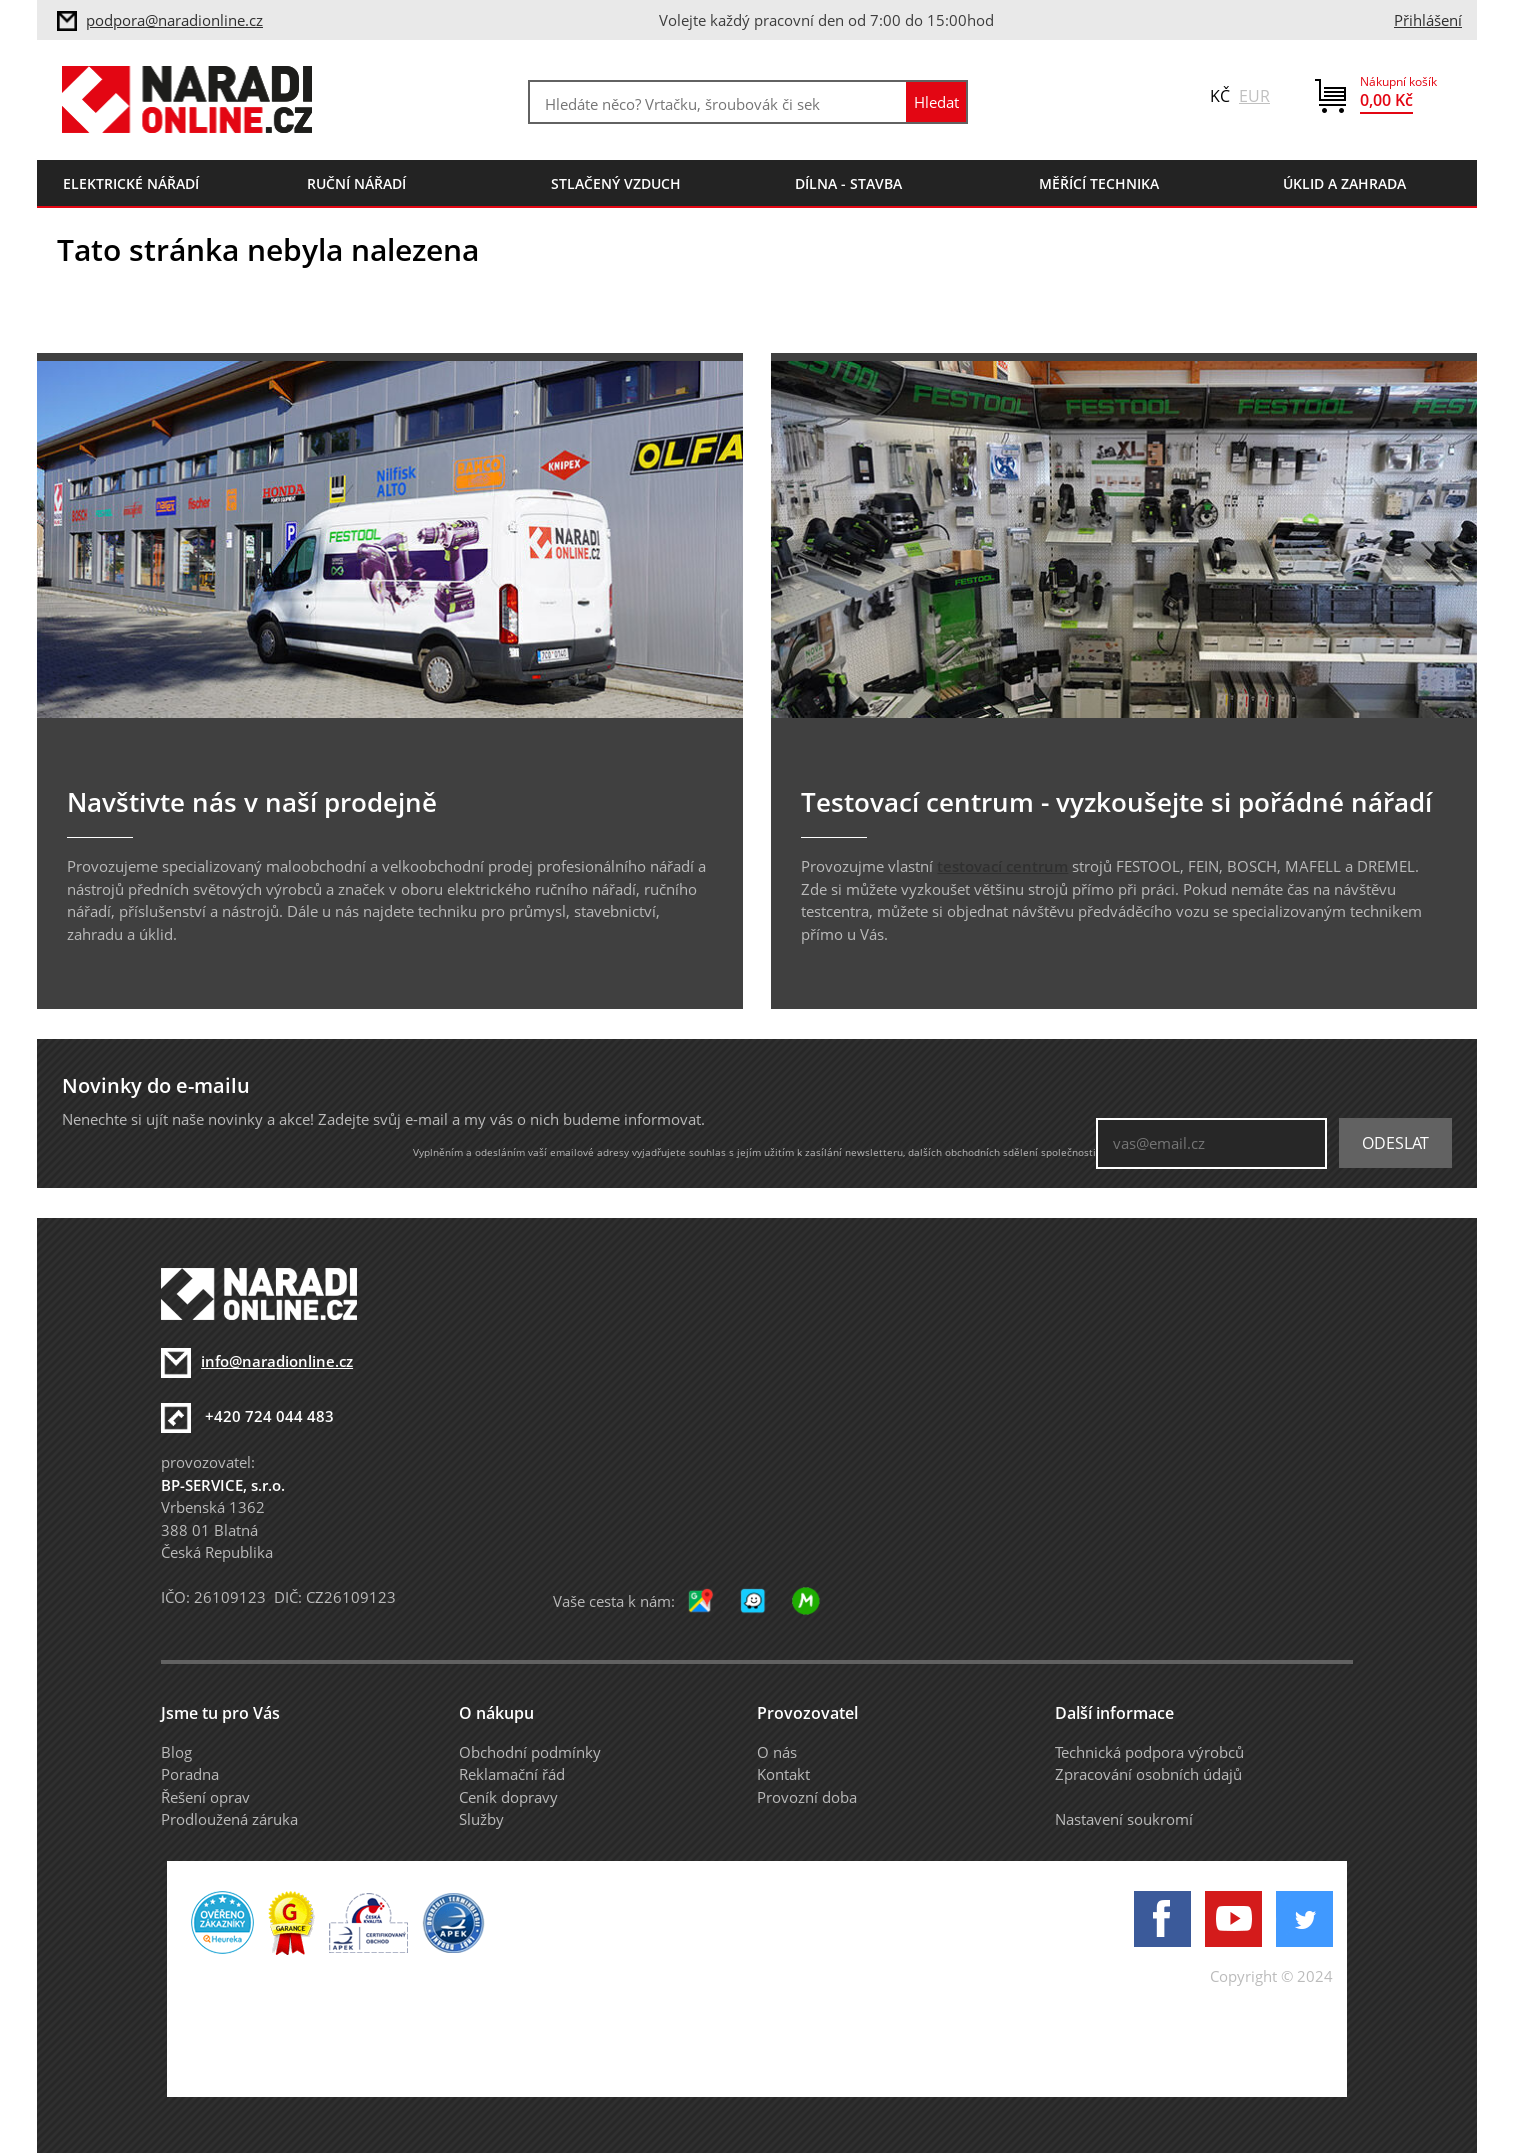 This screenshot has height=2153, width=1514. Describe the element at coordinates (205, 1797) in the screenshot. I see `Řešení oprav` at that location.